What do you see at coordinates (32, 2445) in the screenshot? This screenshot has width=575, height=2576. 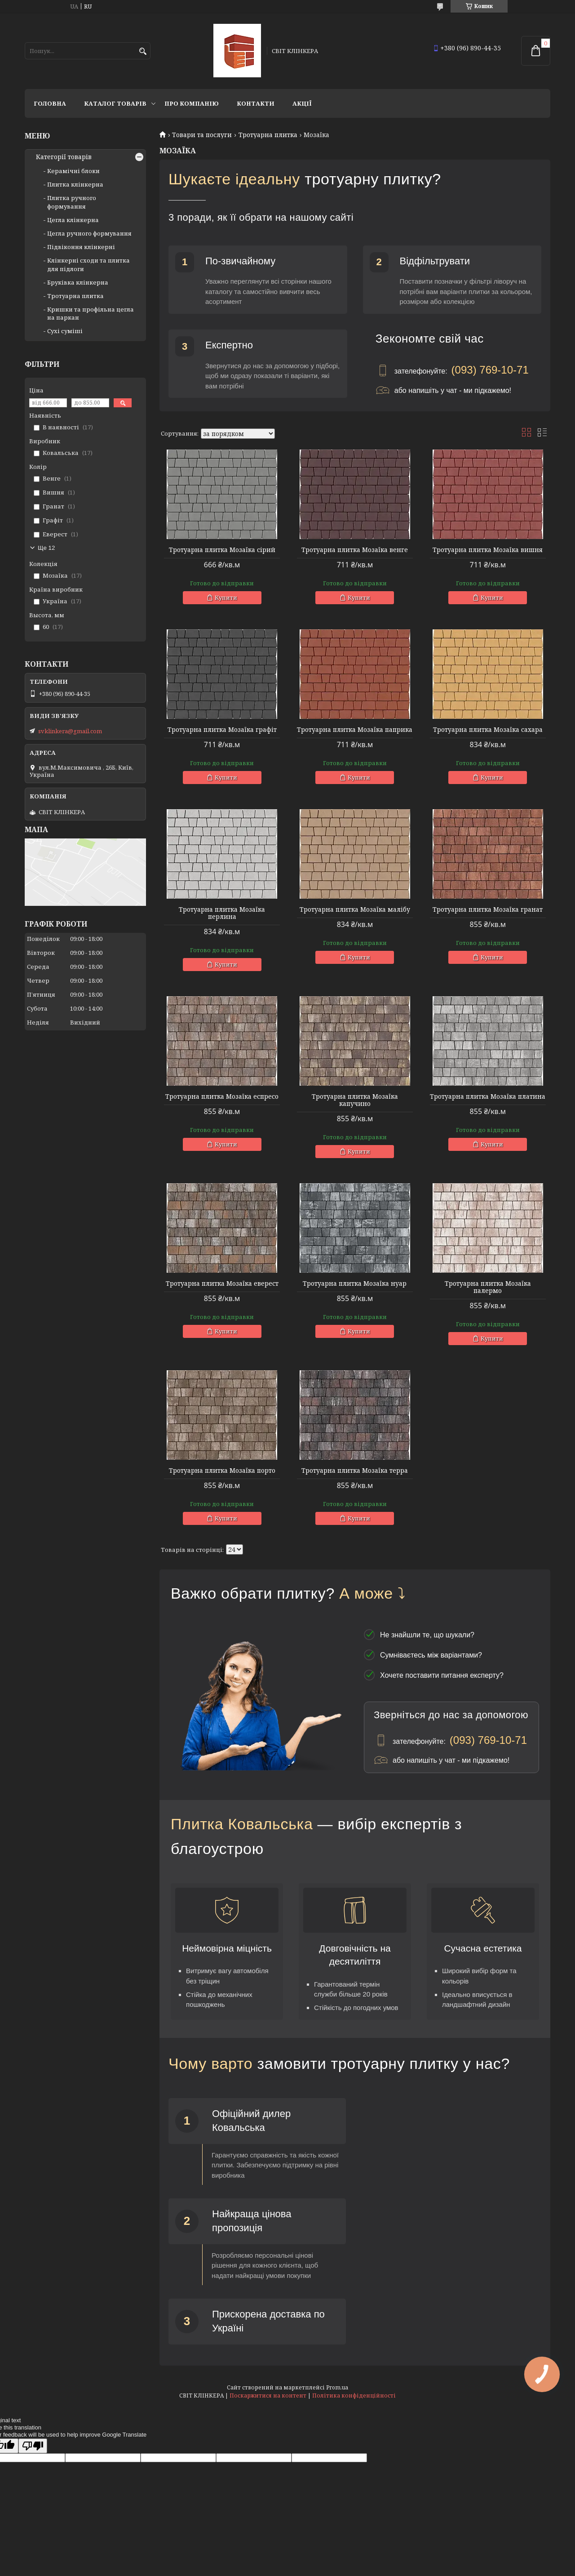 I see `[Poor translation]` at bounding box center [32, 2445].